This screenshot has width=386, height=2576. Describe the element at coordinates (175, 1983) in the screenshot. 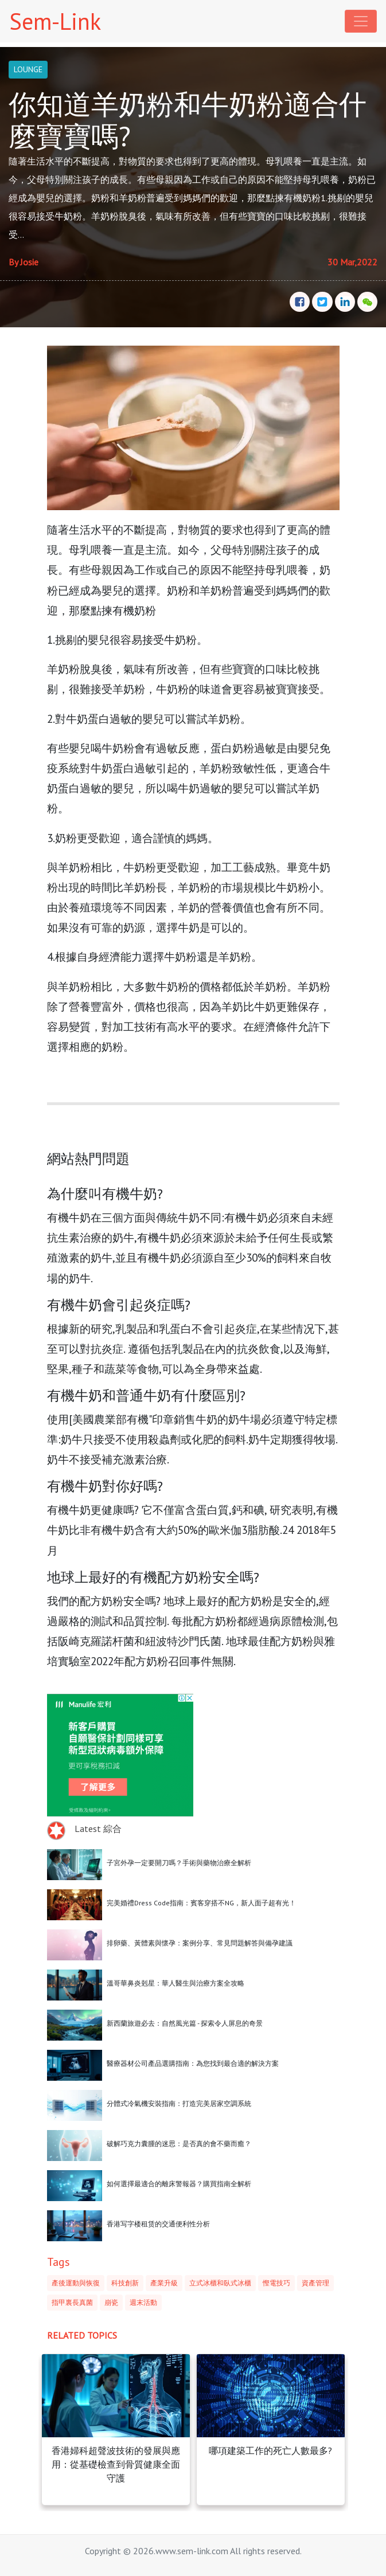

I see `溫哥華鼻炎剋星：華人醫生與治療方案全攻略` at that location.